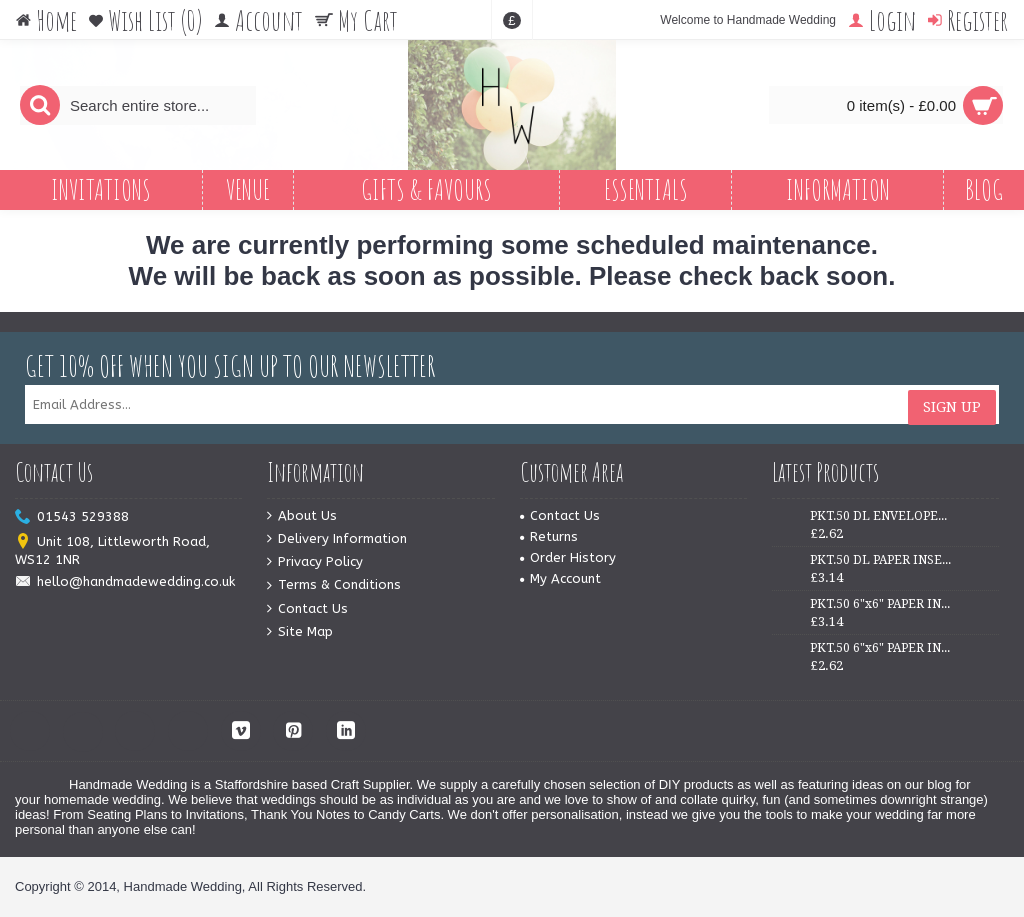 This screenshot has height=917, width=1024. I want to click on 01543 529388, so click(72, 517).